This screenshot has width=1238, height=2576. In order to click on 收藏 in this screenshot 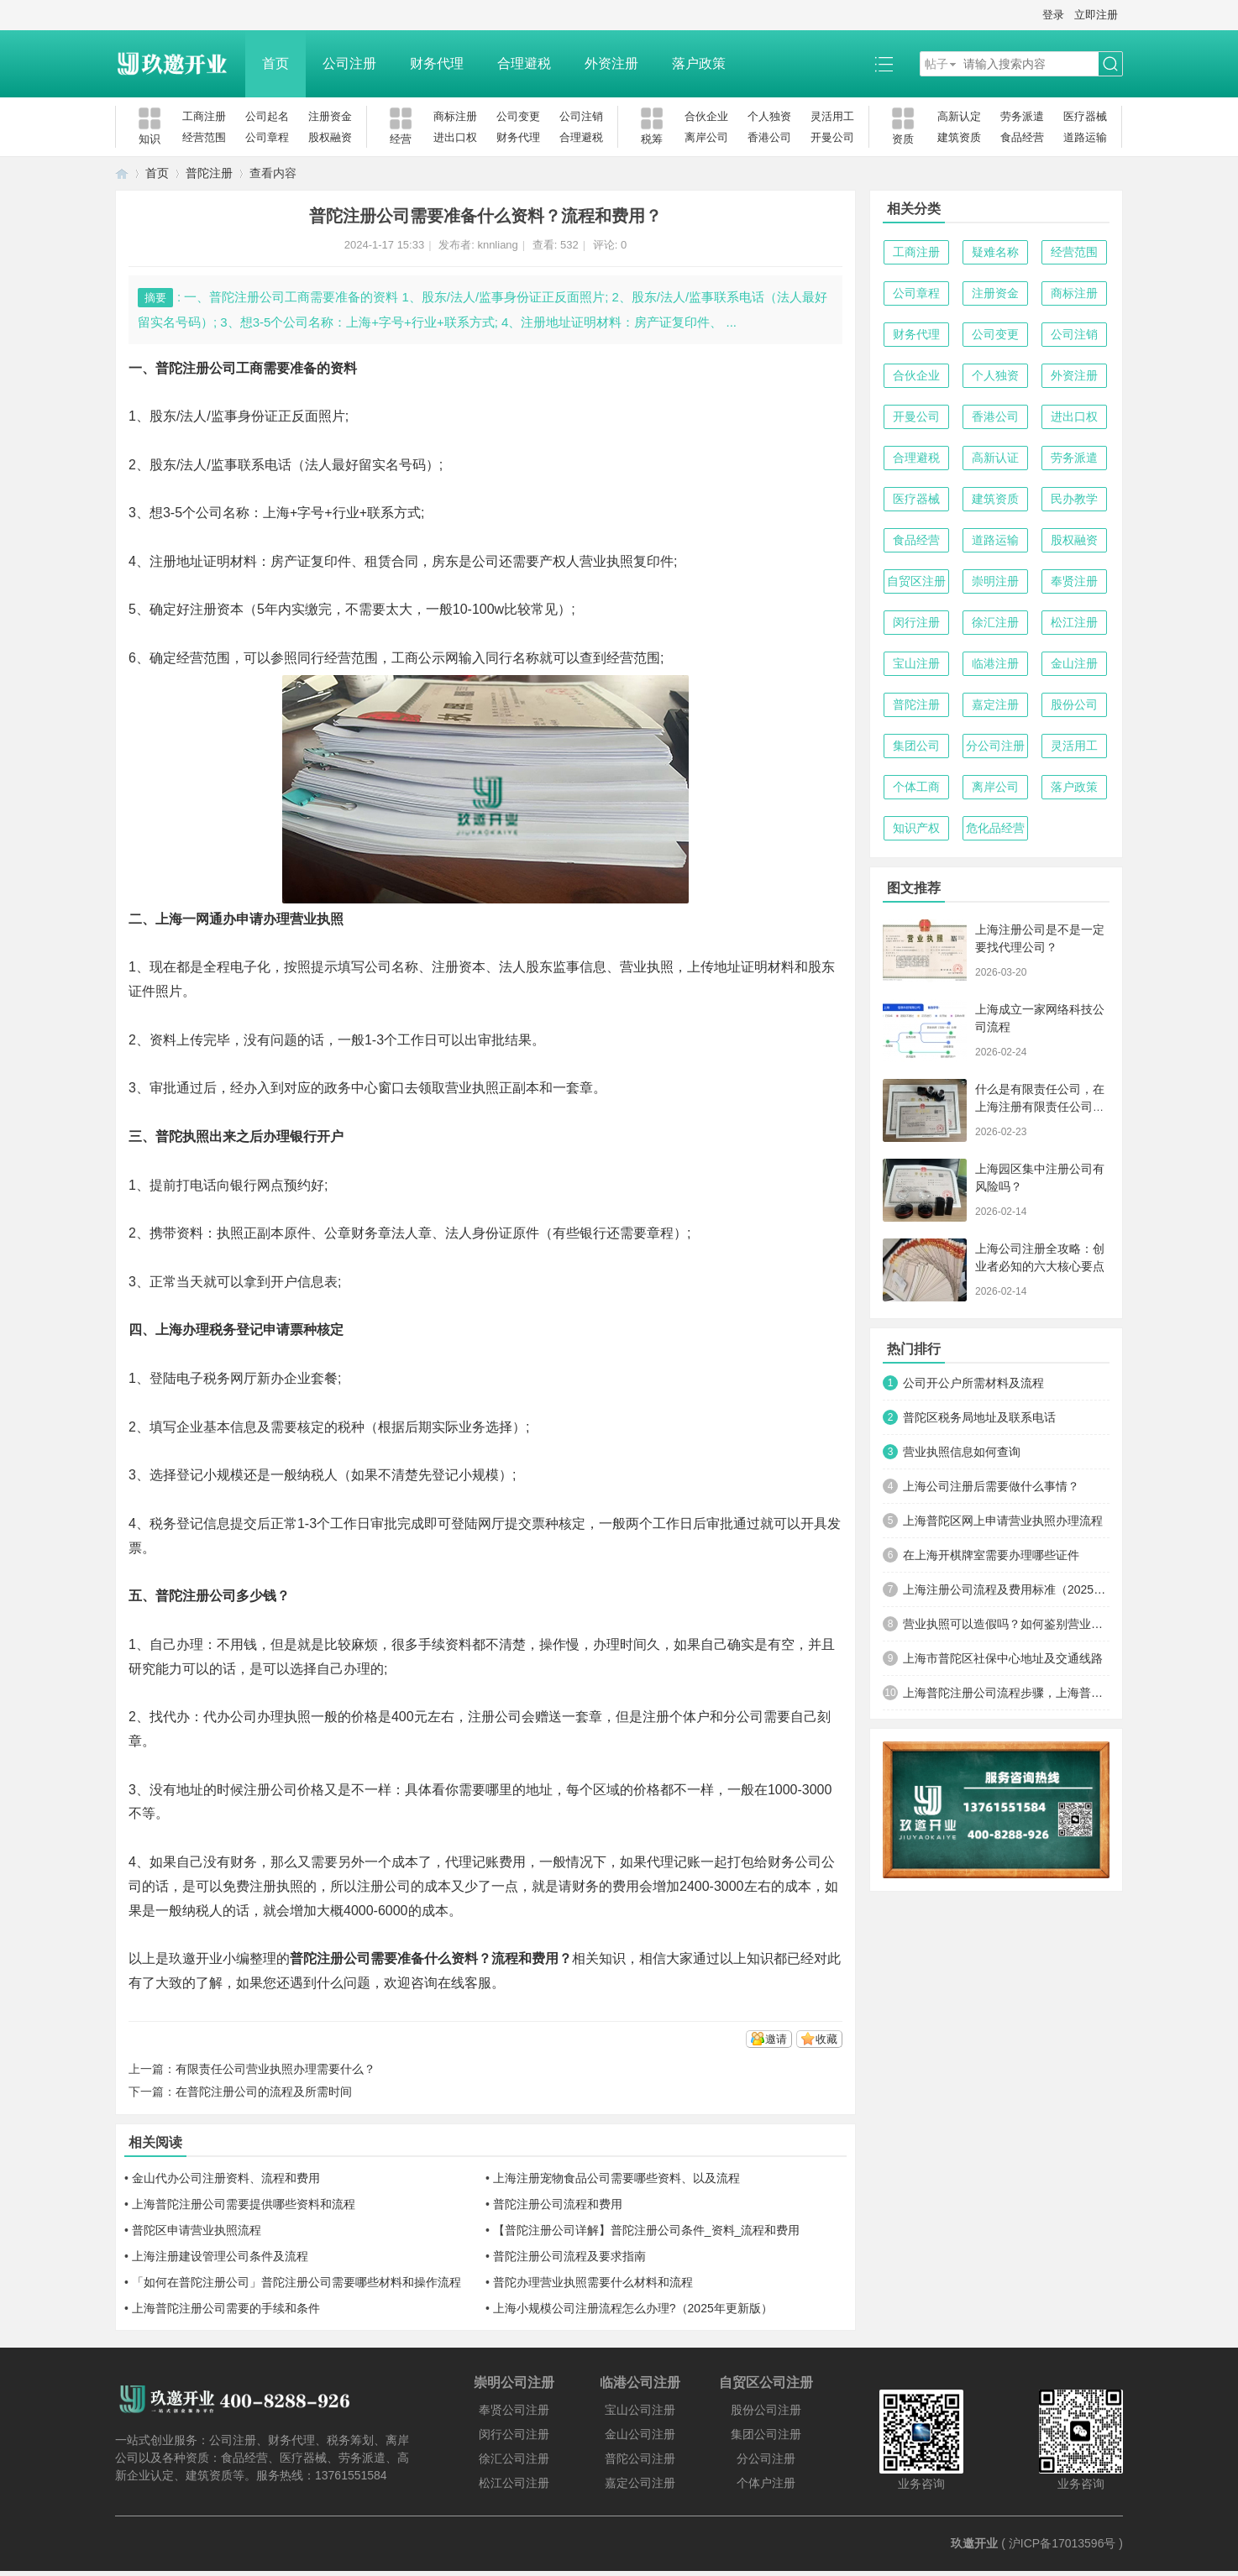, I will do `click(826, 2039)`.